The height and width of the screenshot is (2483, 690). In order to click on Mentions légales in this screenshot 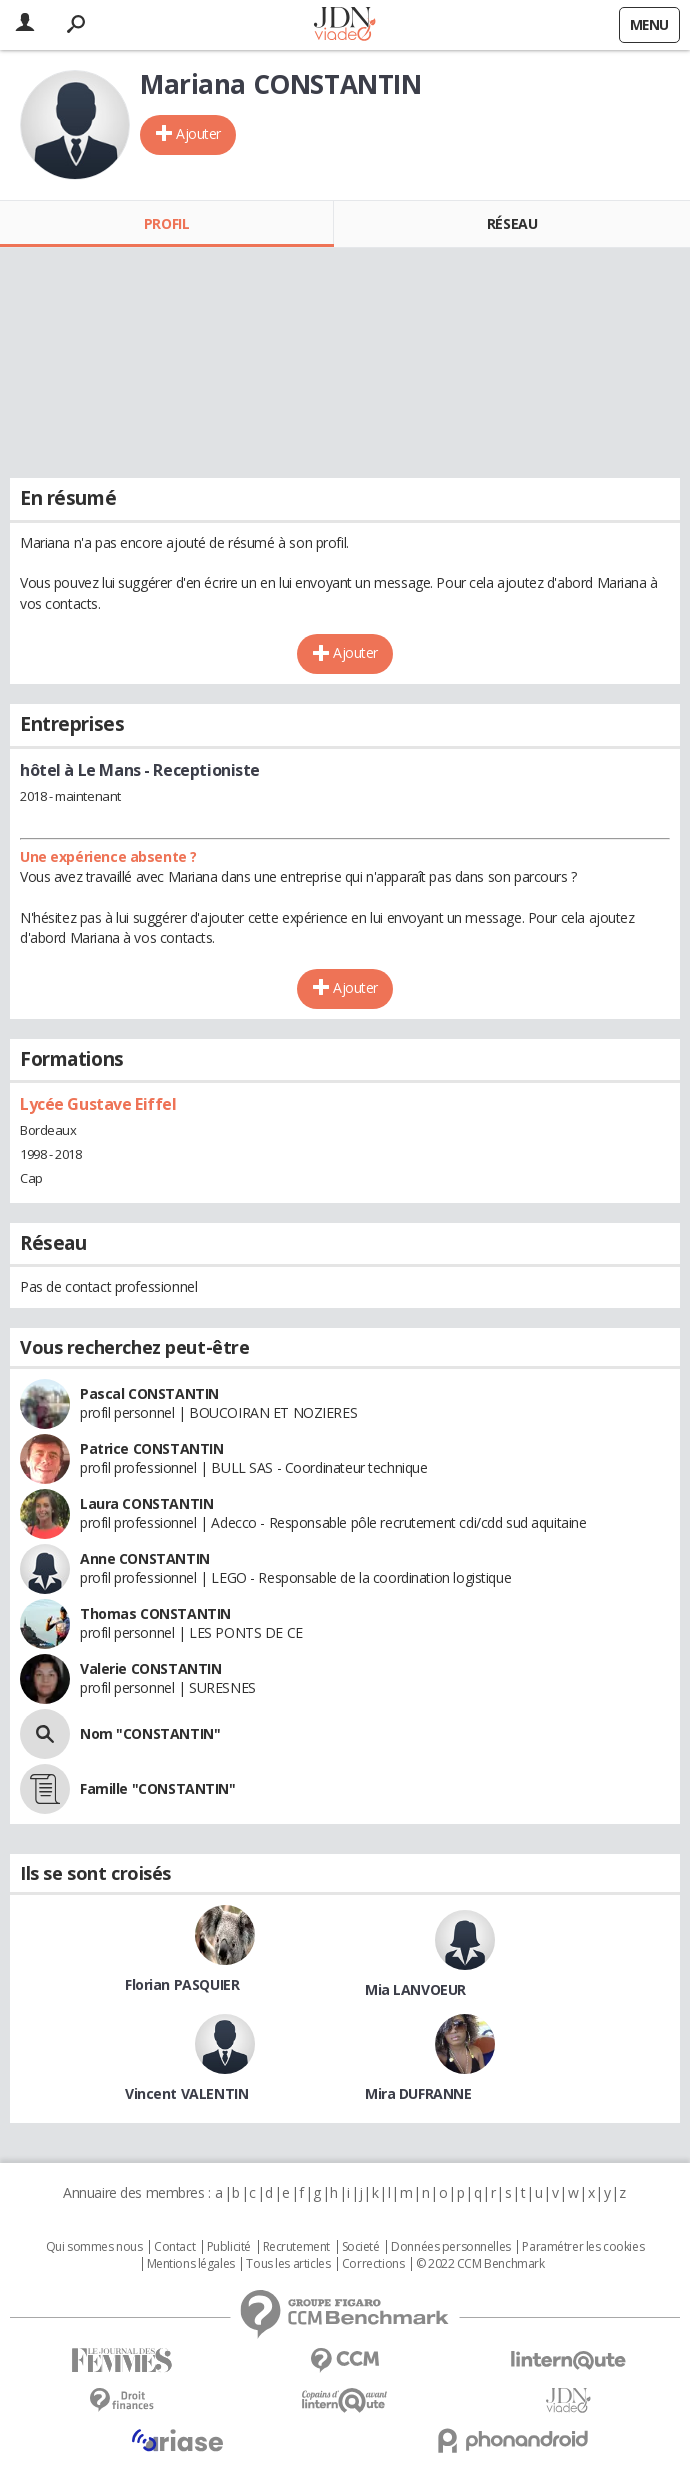, I will do `click(191, 2264)`.